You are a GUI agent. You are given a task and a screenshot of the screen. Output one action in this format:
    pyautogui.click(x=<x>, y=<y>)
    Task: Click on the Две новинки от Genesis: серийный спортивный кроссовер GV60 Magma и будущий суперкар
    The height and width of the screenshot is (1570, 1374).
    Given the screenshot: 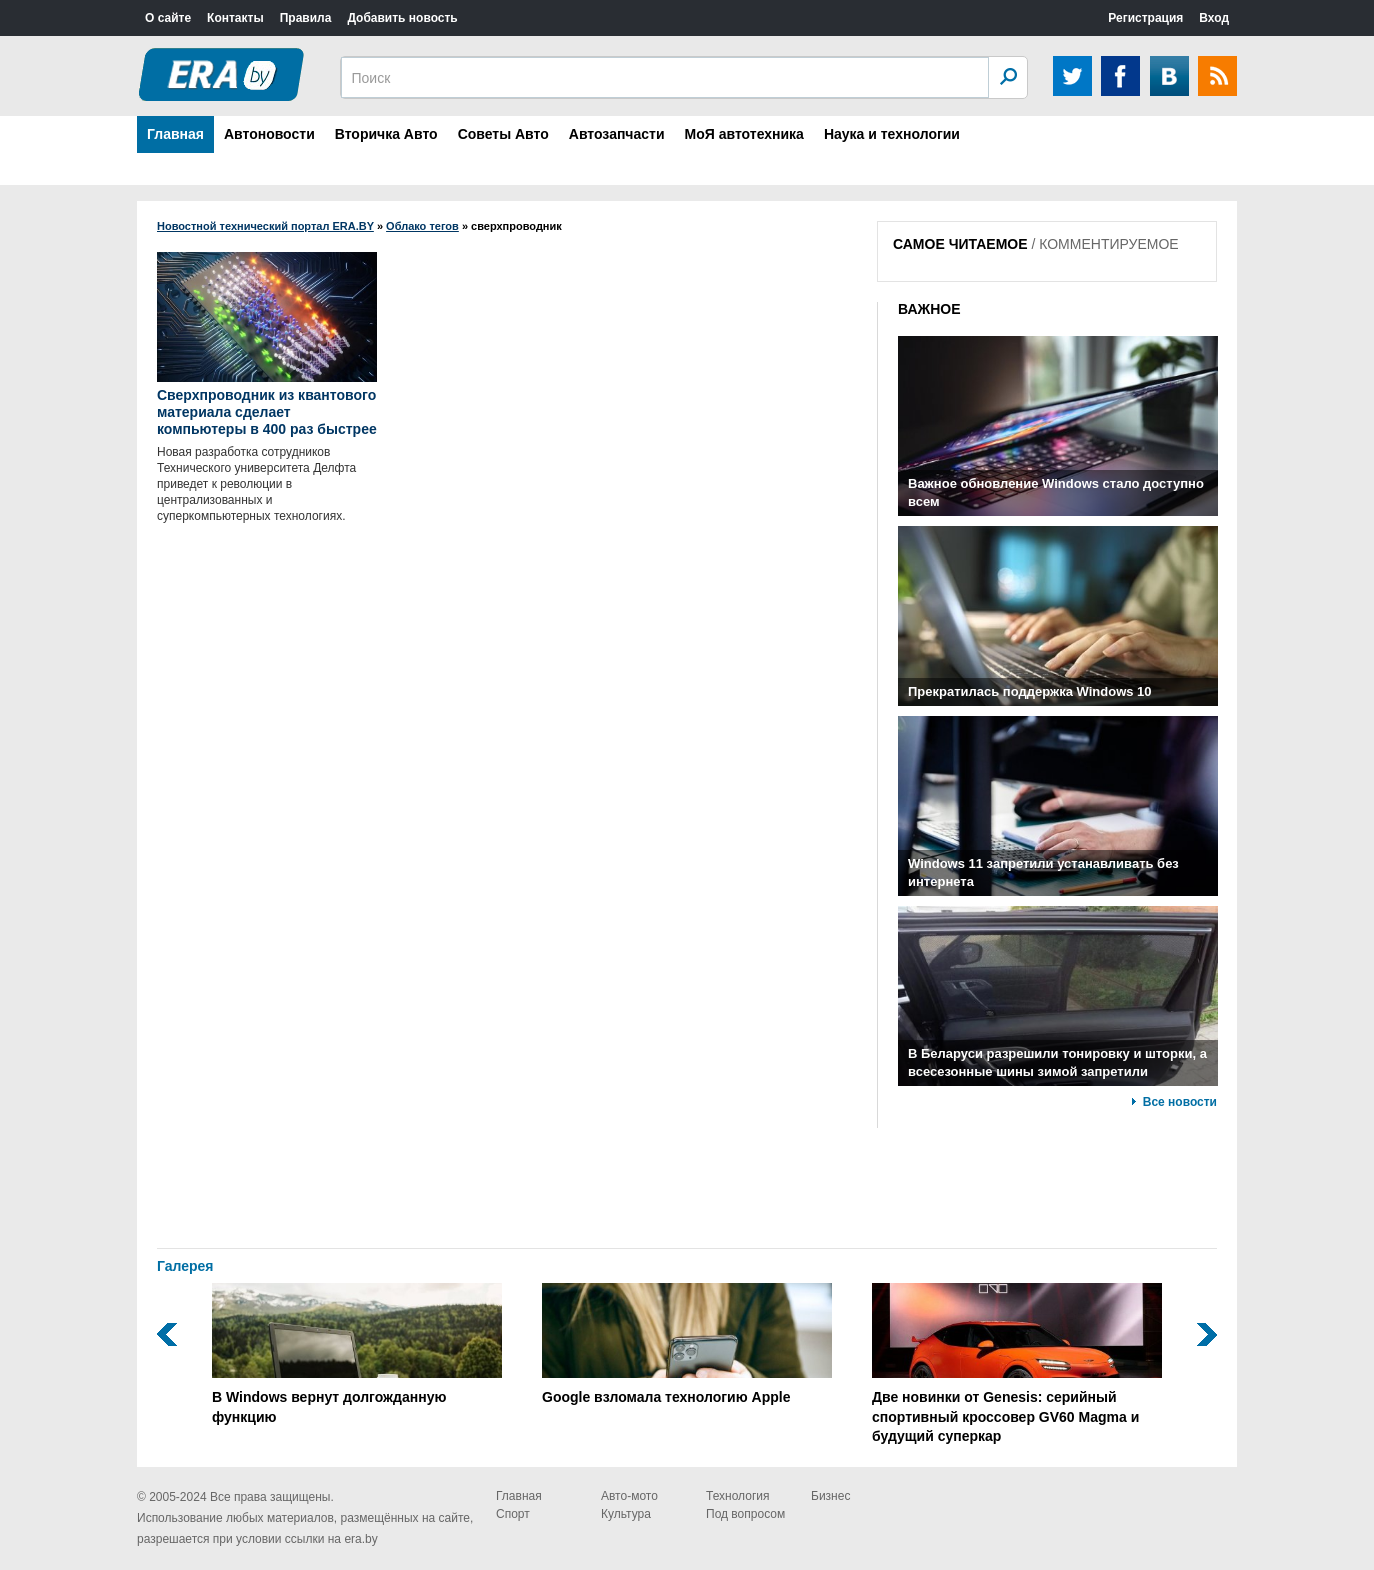 What is the action you would take?
    pyautogui.click(x=1017, y=1363)
    